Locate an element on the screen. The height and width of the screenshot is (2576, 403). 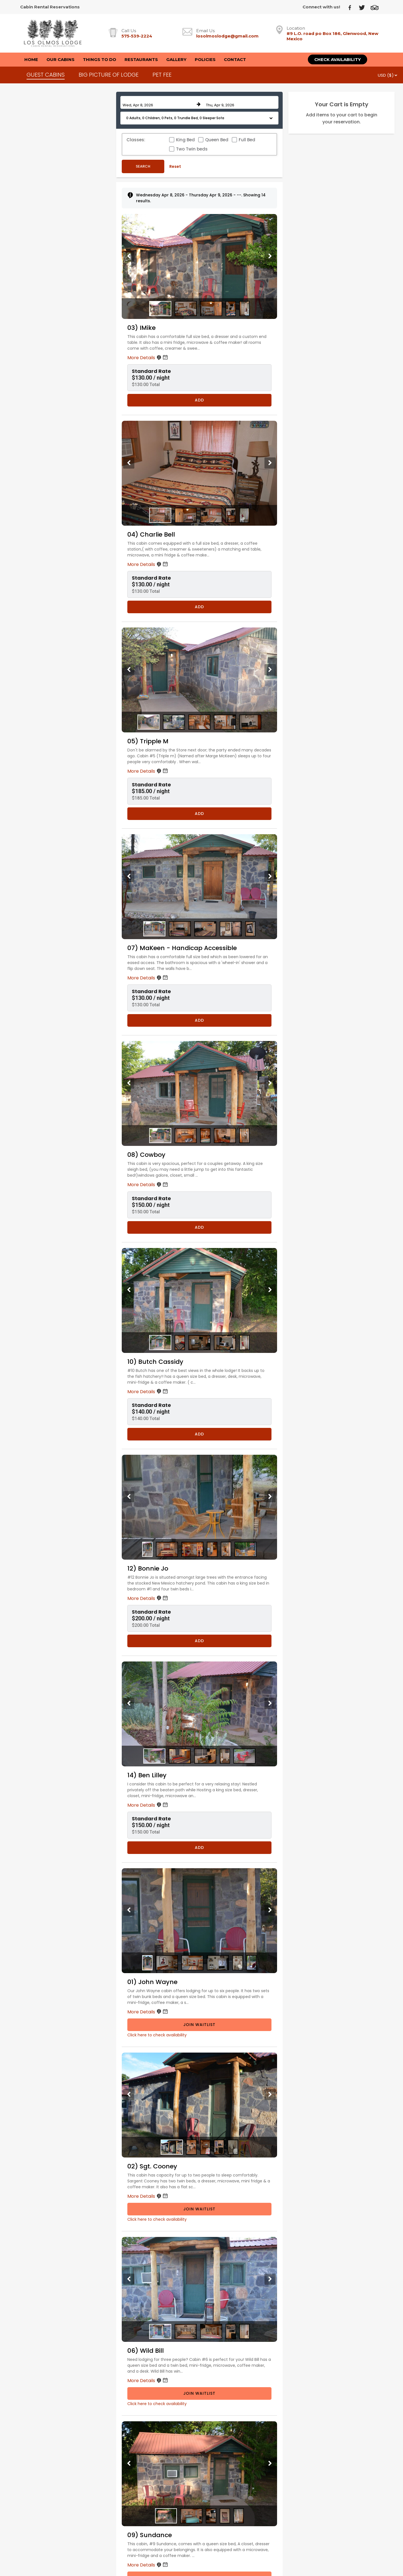
[TripAdvisor] is located at coordinates (377, 7).